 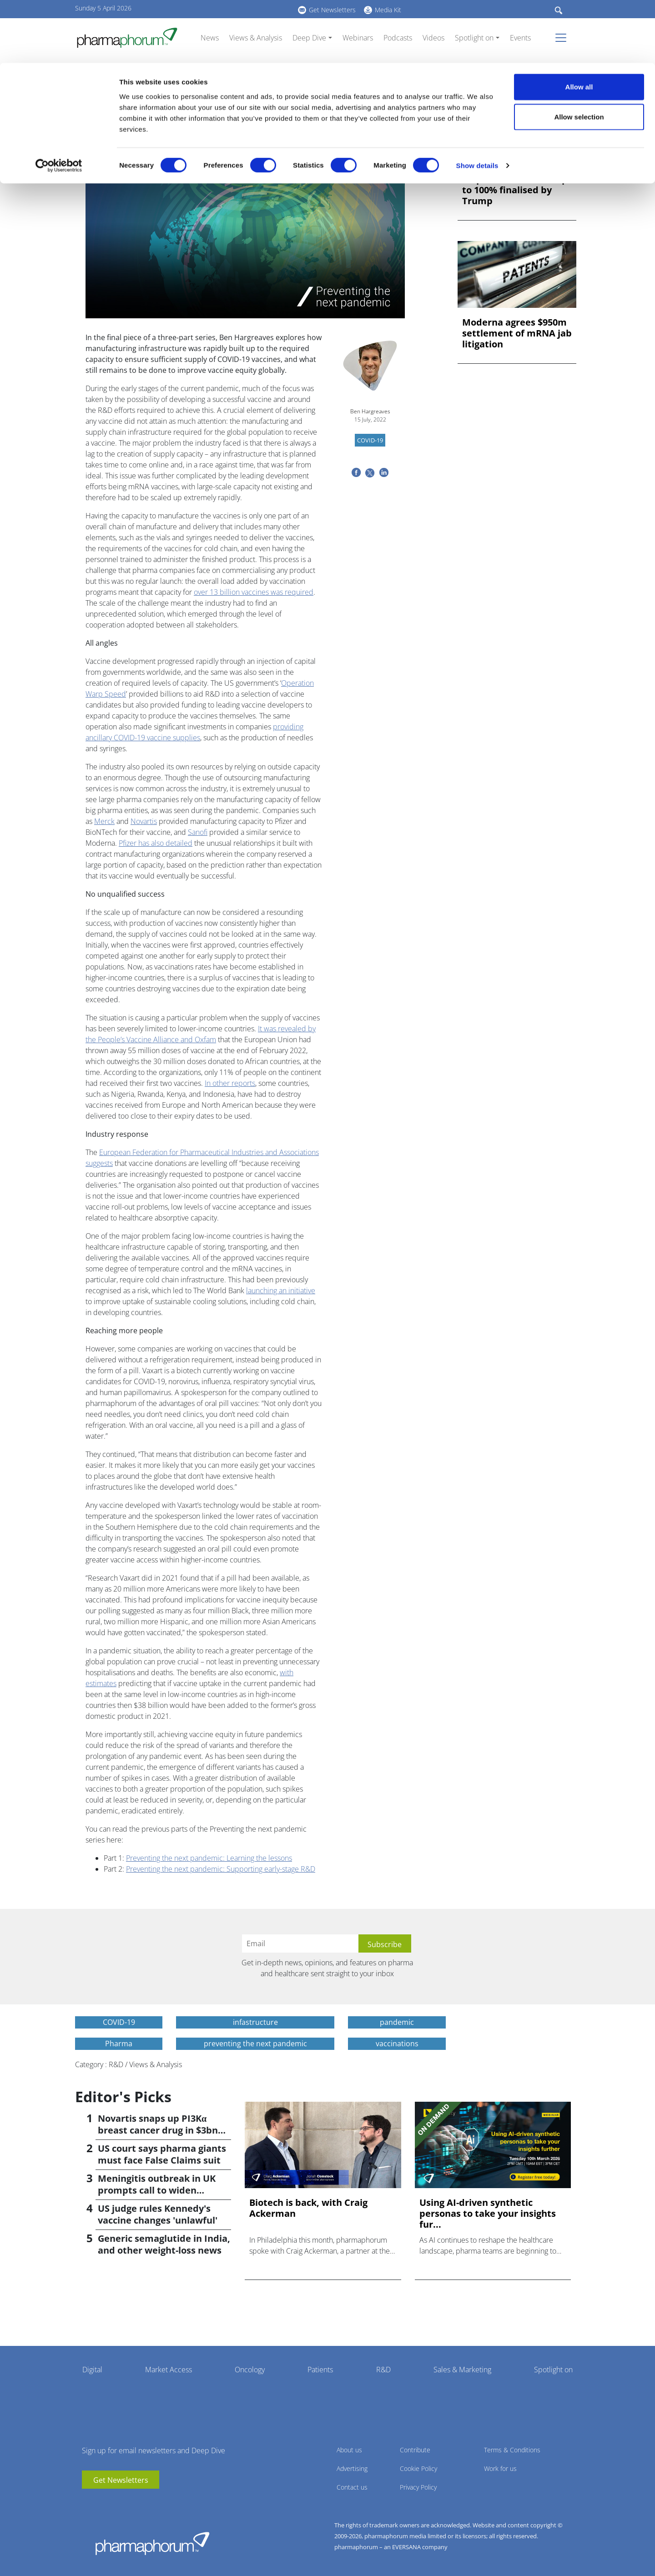 I want to click on Contribute, so click(x=415, y=2449).